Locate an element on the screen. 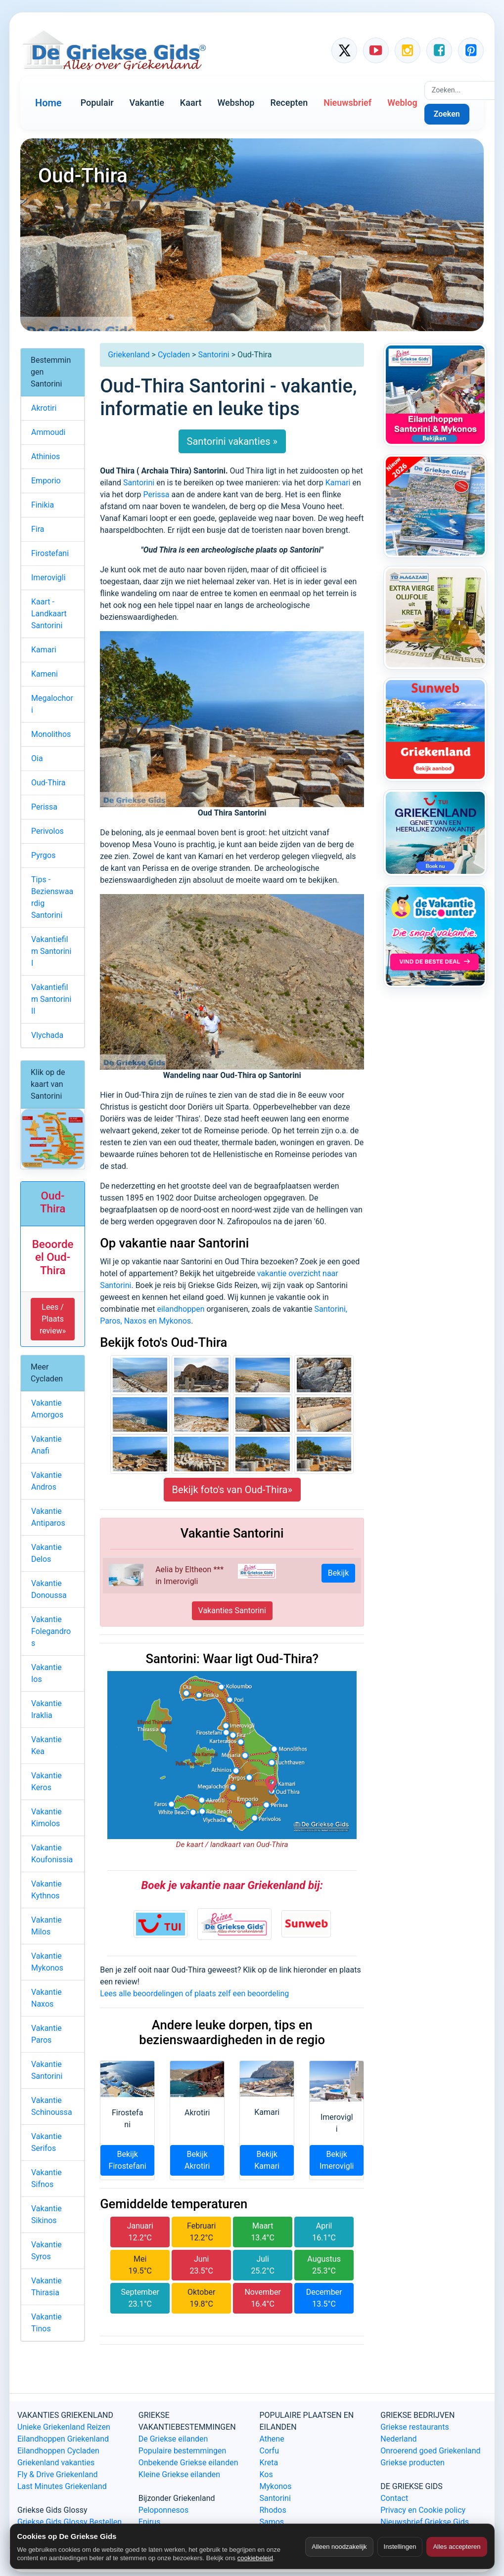  Onroerend goed Griekenland is located at coordinates (430, 2450).